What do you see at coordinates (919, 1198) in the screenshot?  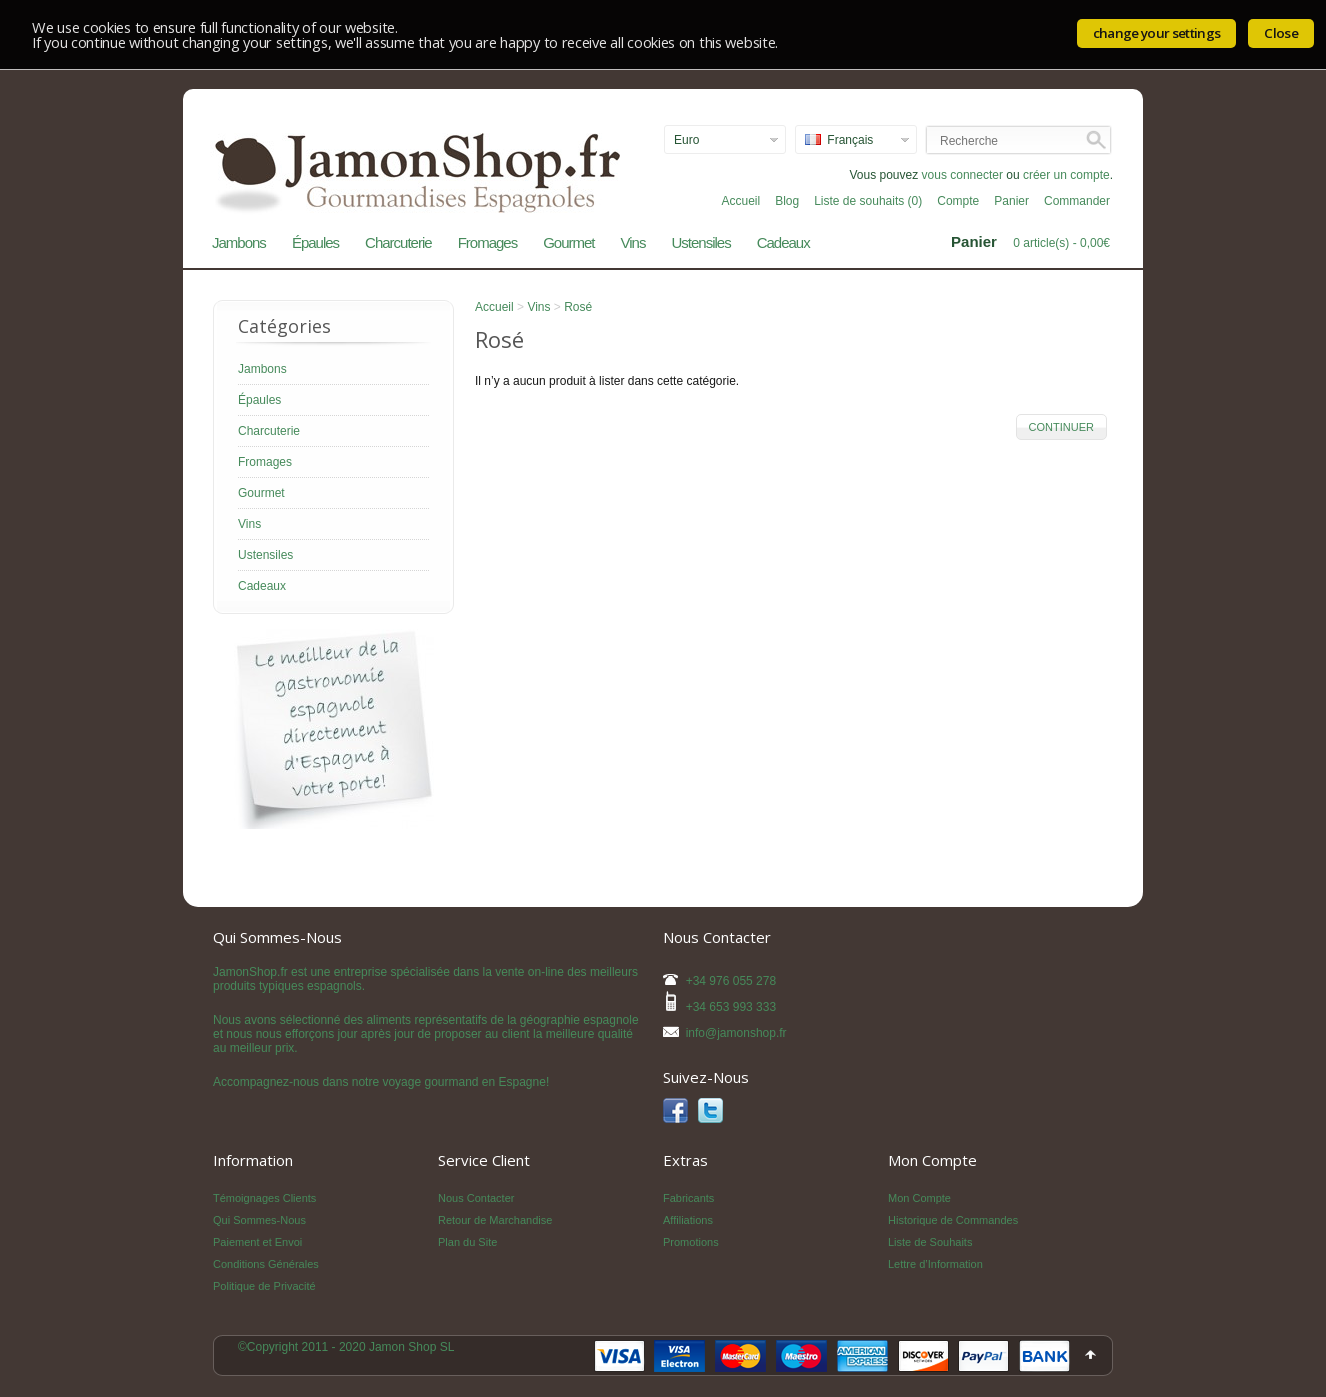 I see `Mon Compte` at bounding box center [919, 1198].